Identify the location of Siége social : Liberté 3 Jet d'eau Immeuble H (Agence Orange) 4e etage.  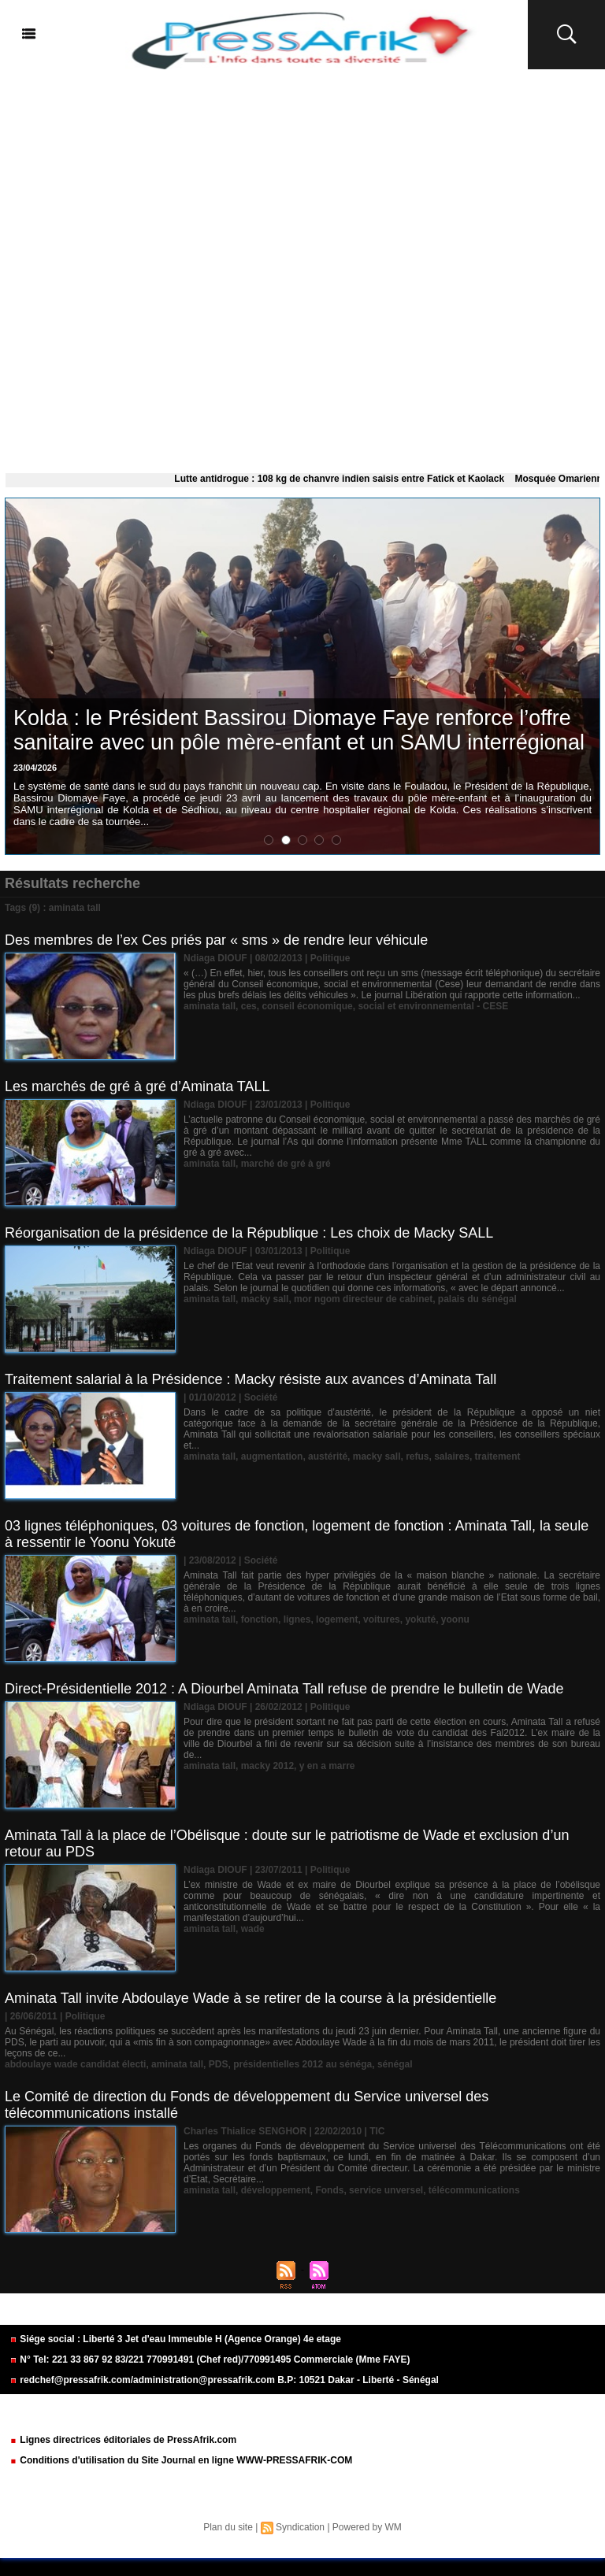
(175, 2339).